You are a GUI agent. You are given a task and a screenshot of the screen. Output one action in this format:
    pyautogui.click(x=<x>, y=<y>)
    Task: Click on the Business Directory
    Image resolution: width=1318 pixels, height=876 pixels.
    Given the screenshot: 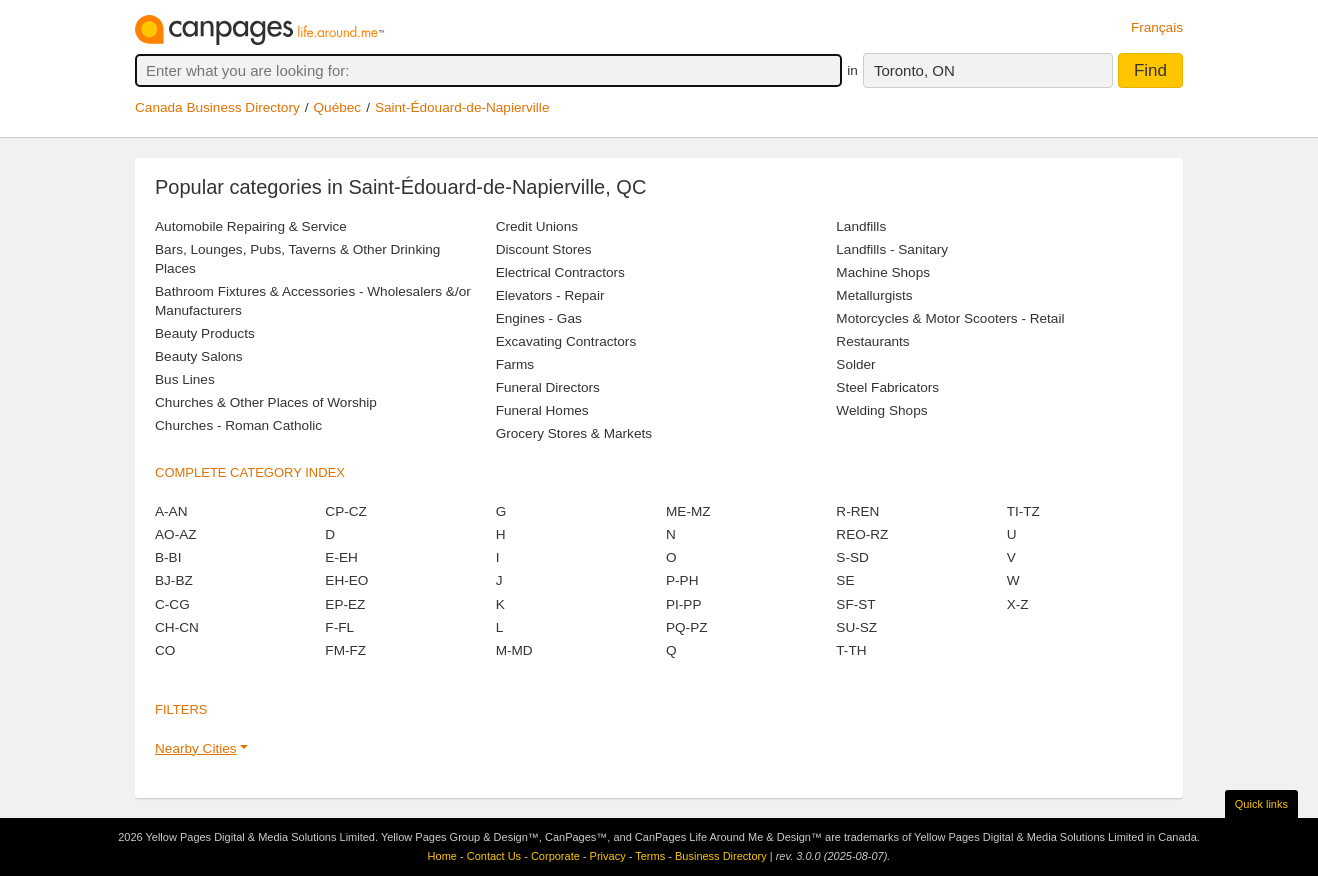 What is the action you would take?
    pyautogui.click(x=721, y=856)
    